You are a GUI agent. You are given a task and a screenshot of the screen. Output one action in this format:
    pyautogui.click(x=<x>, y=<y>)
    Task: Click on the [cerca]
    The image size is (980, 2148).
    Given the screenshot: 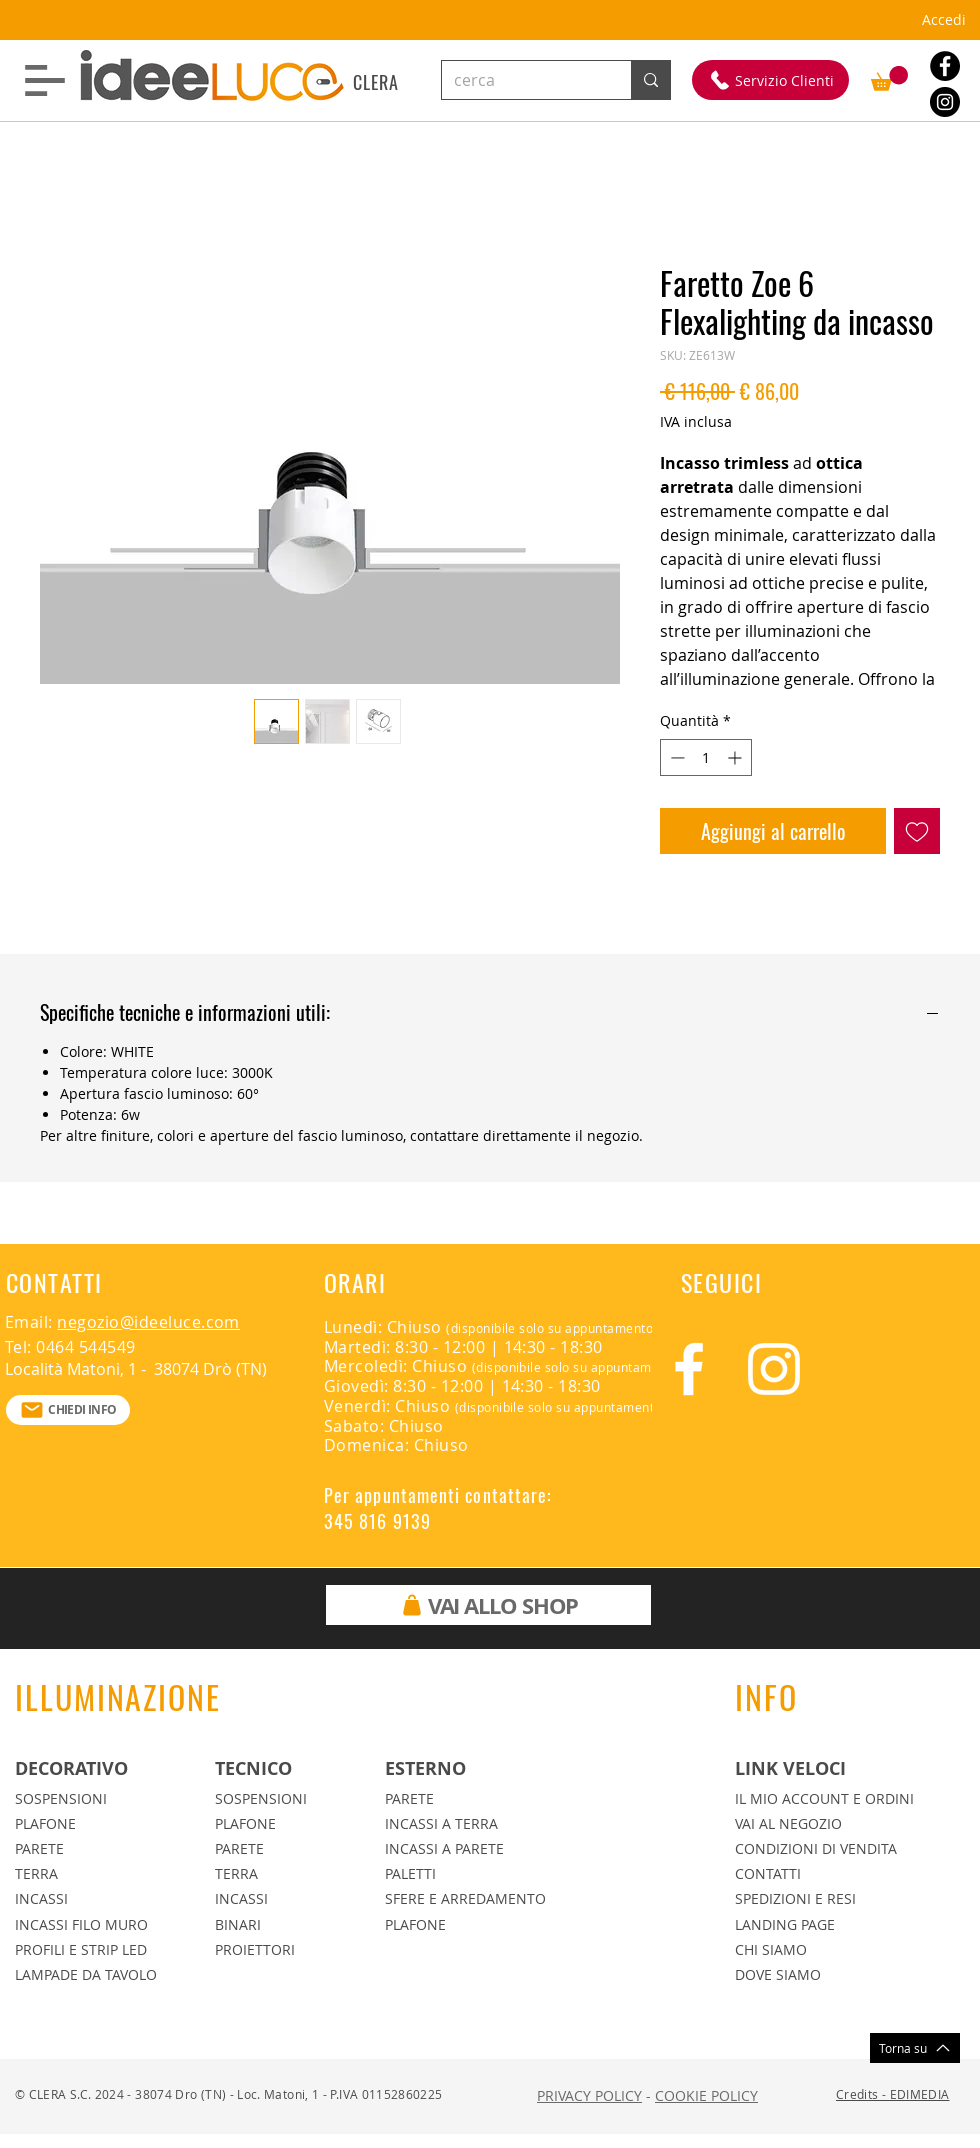 What is the action you would take?
    pyautogui.click(x=521, y=80)
    